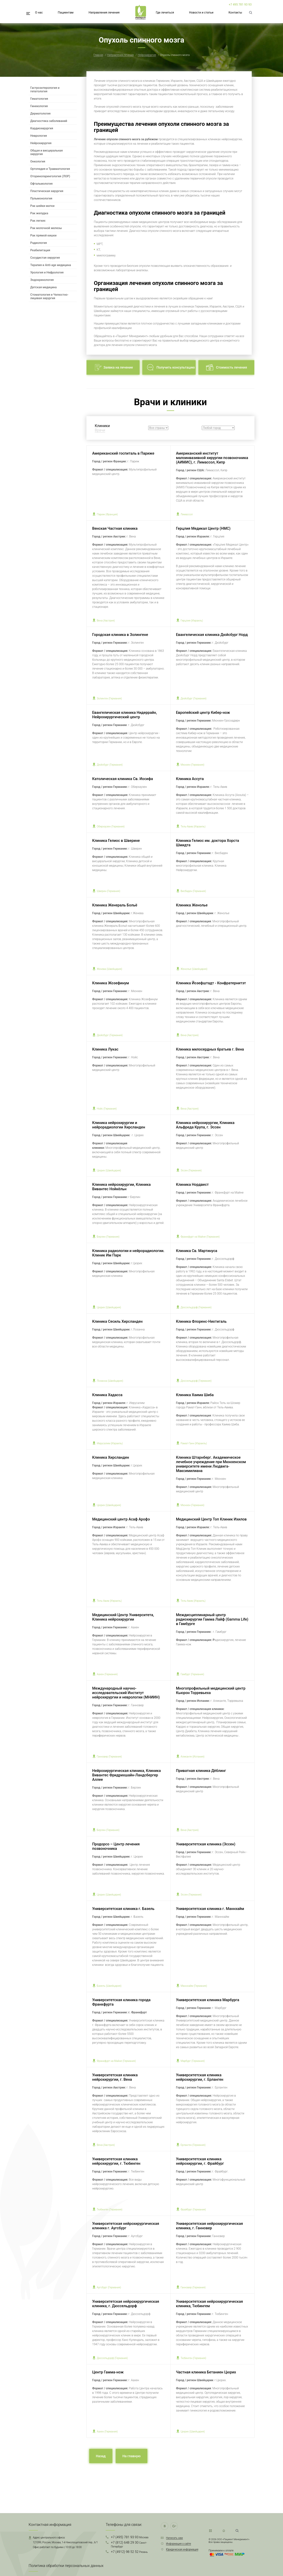  Describe the element at coordinates (39, 12) in the screenshot. I see `О нас` at that location.